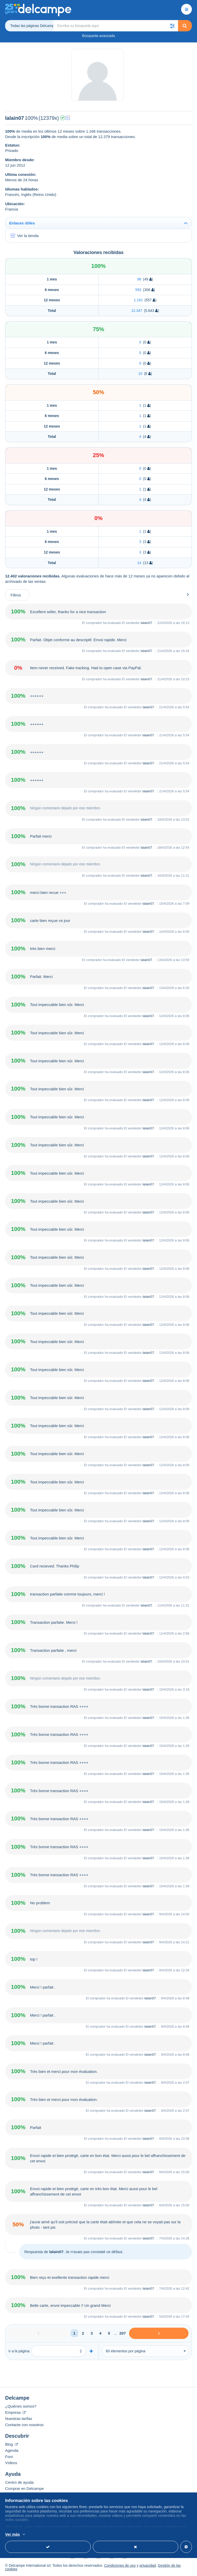  I want to click on Condiciones de uso, so click(120, 2565).